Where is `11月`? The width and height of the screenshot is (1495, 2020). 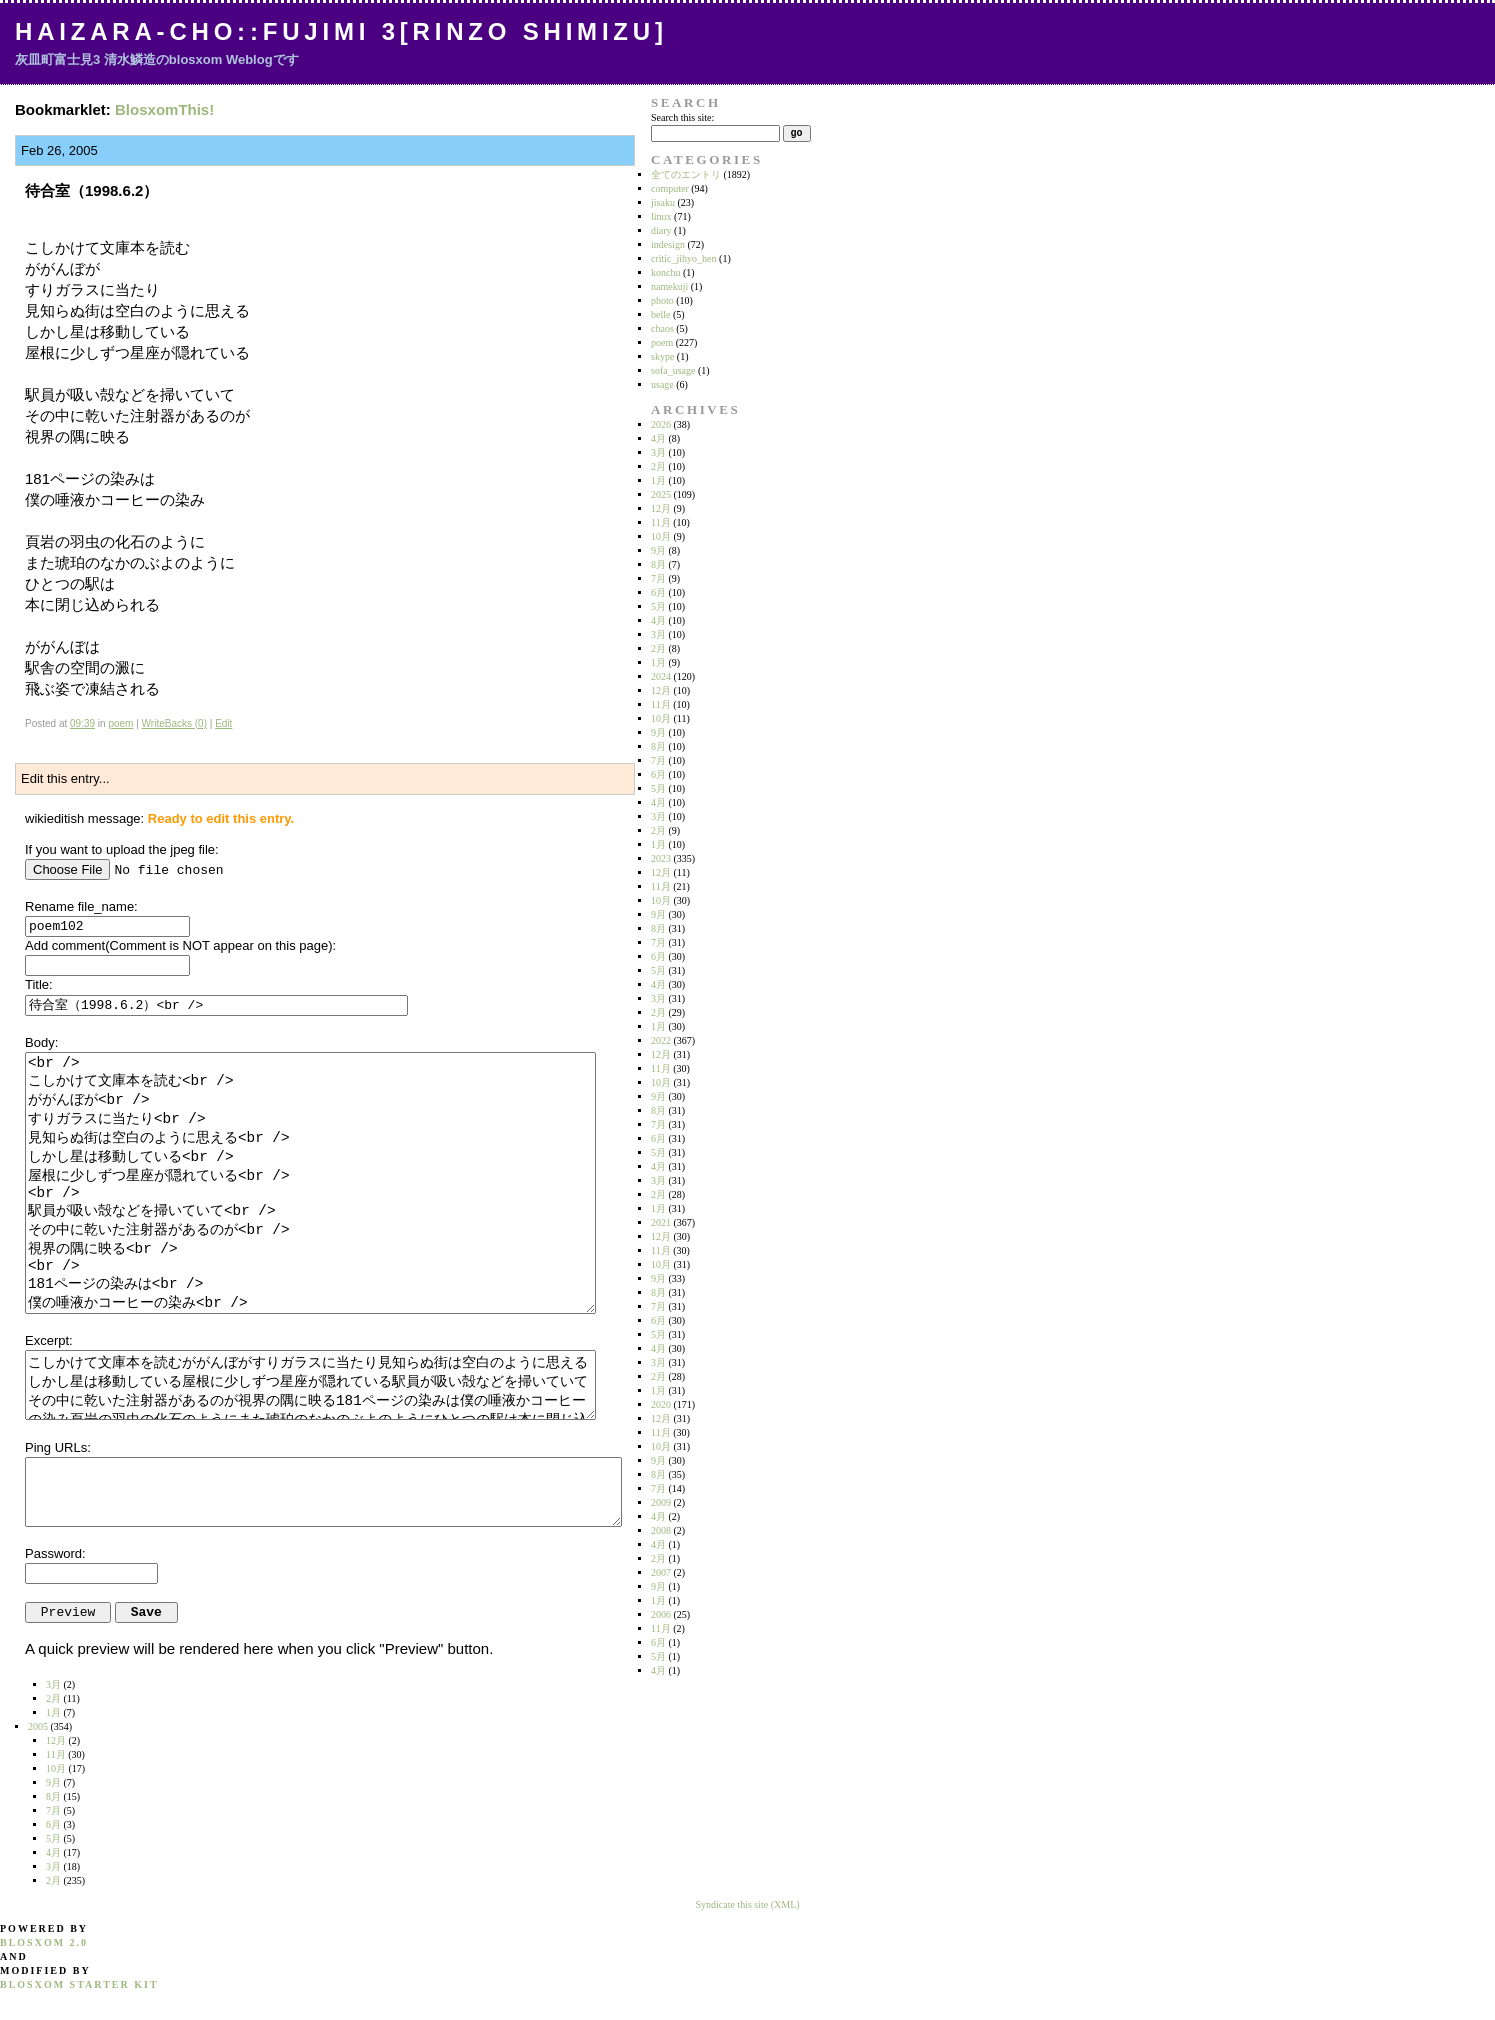 11月 is located at coordinates (661, 522).